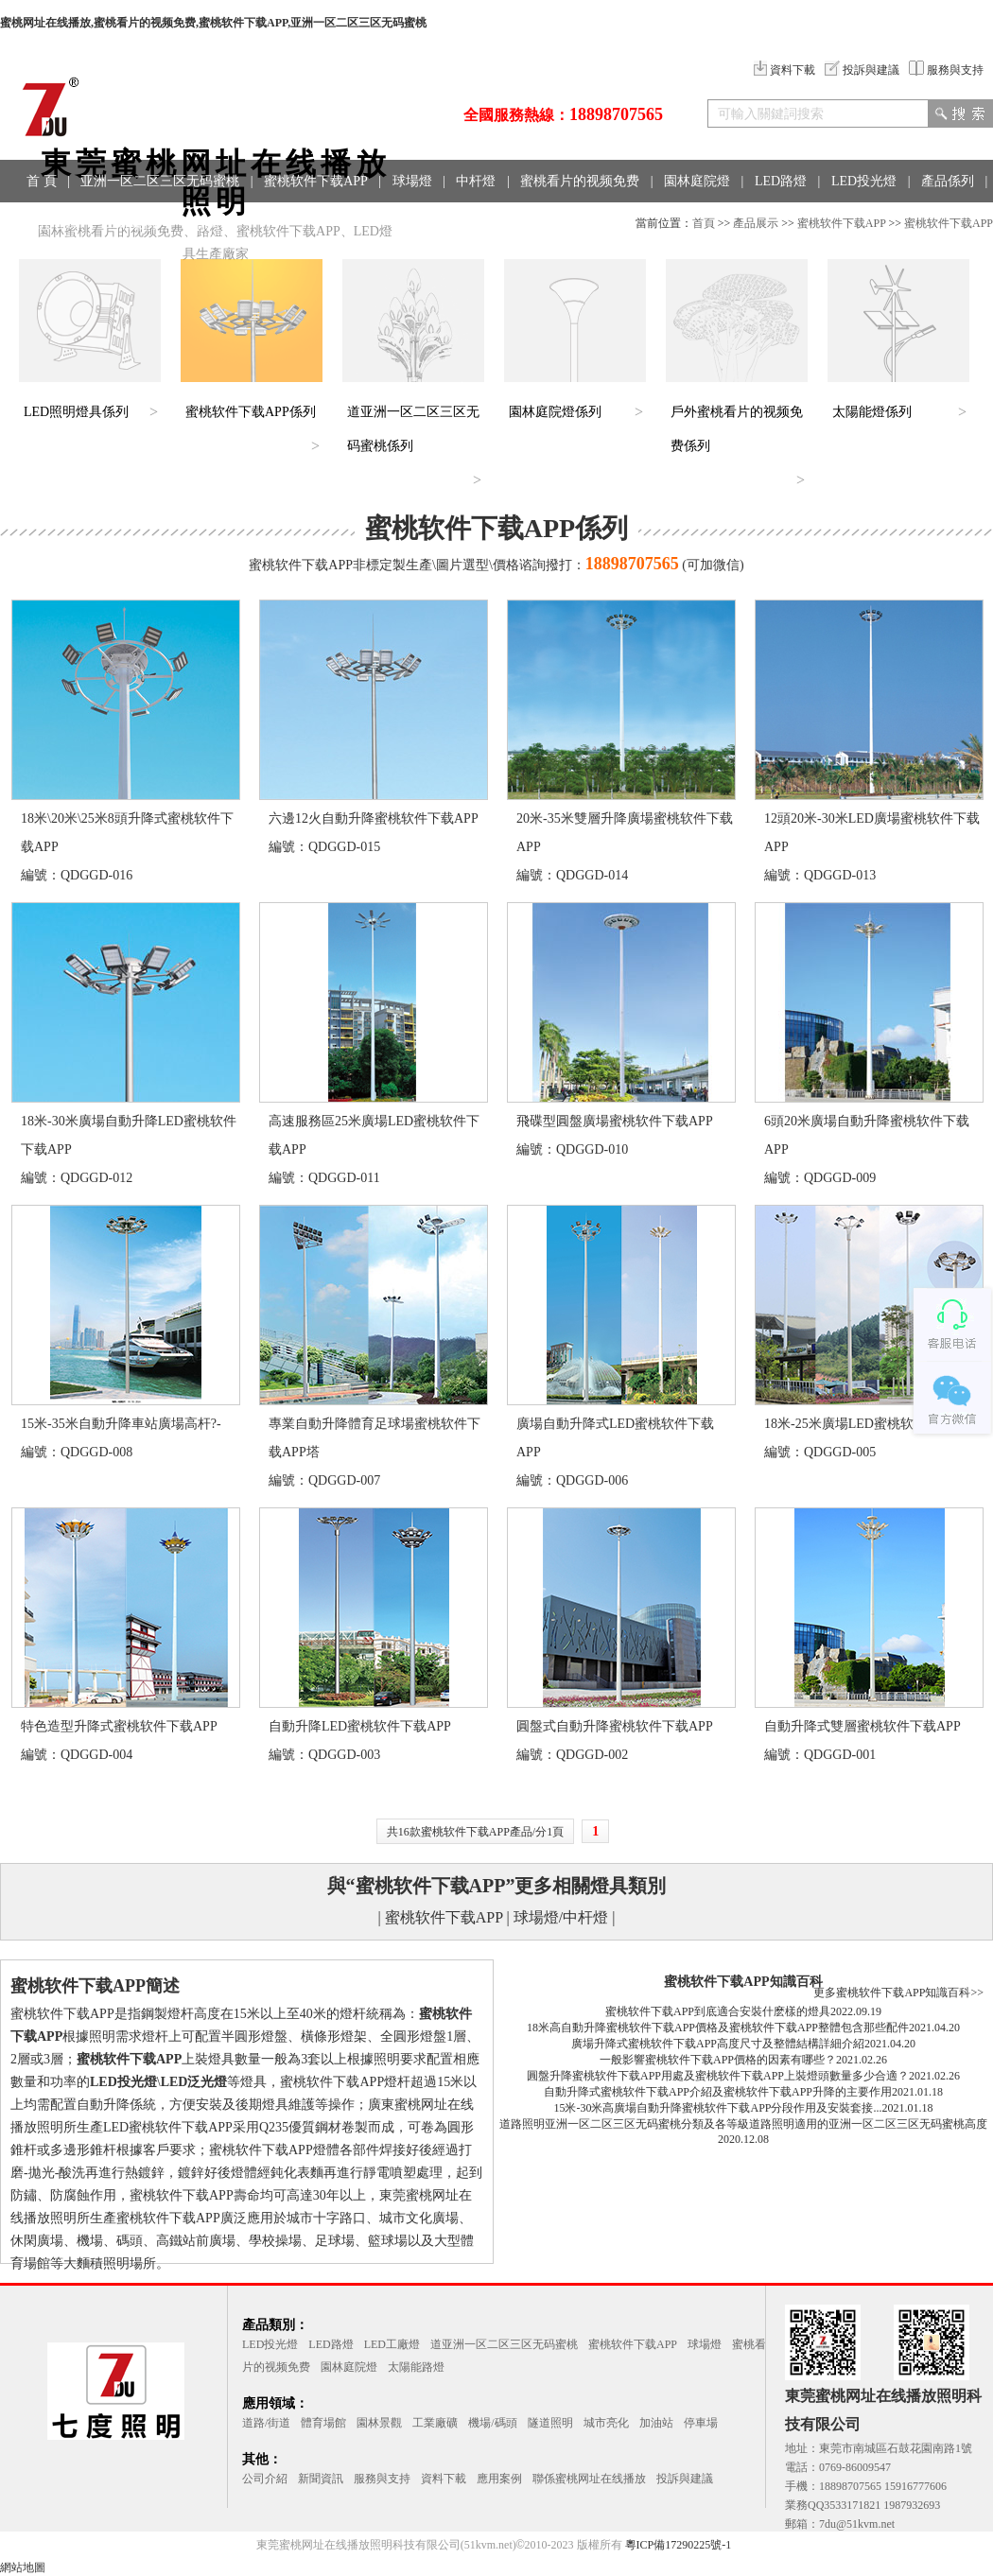 This screenshot has height=2576, width=993. Describe the element at coordinates (416, 2367) in the screenshot. I see `太陽能路燈` at that location.